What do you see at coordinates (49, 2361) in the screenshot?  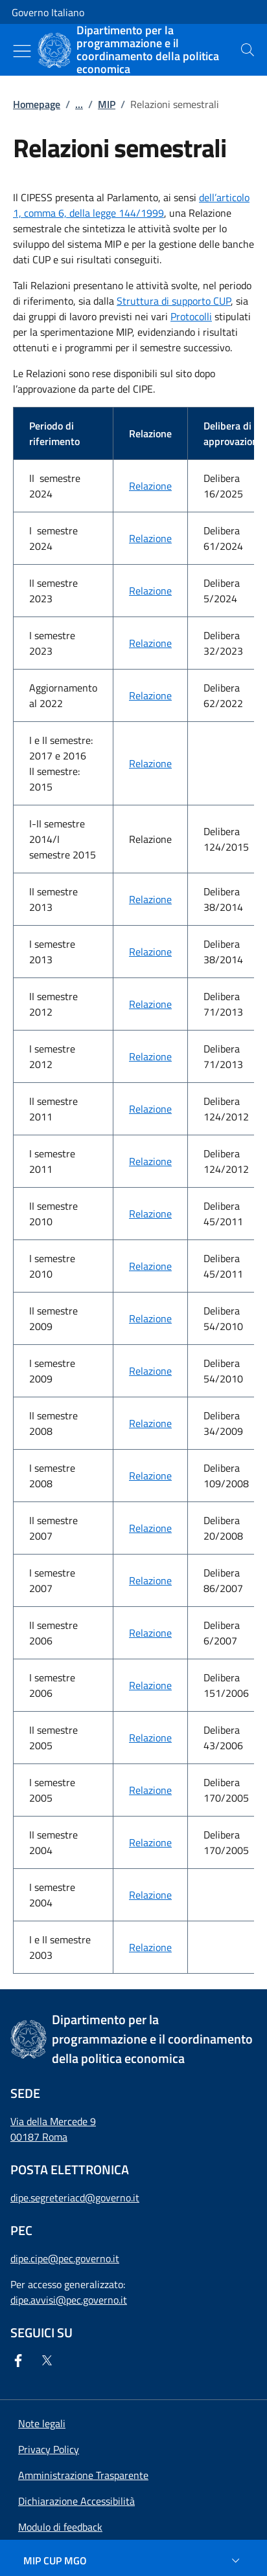 I see `[Twitter]` at bounding box center [49, 2361].